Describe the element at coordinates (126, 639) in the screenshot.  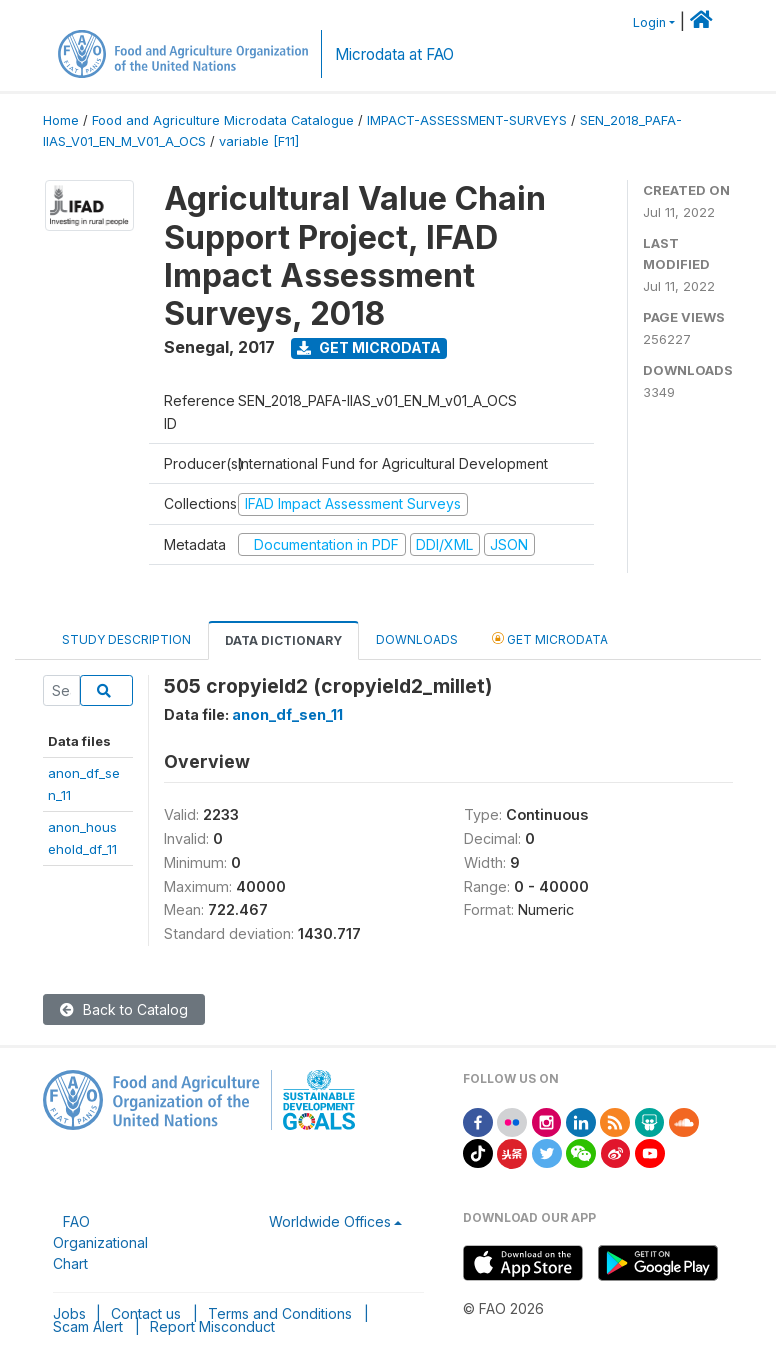
I see `Study Description [tab]` at that location.